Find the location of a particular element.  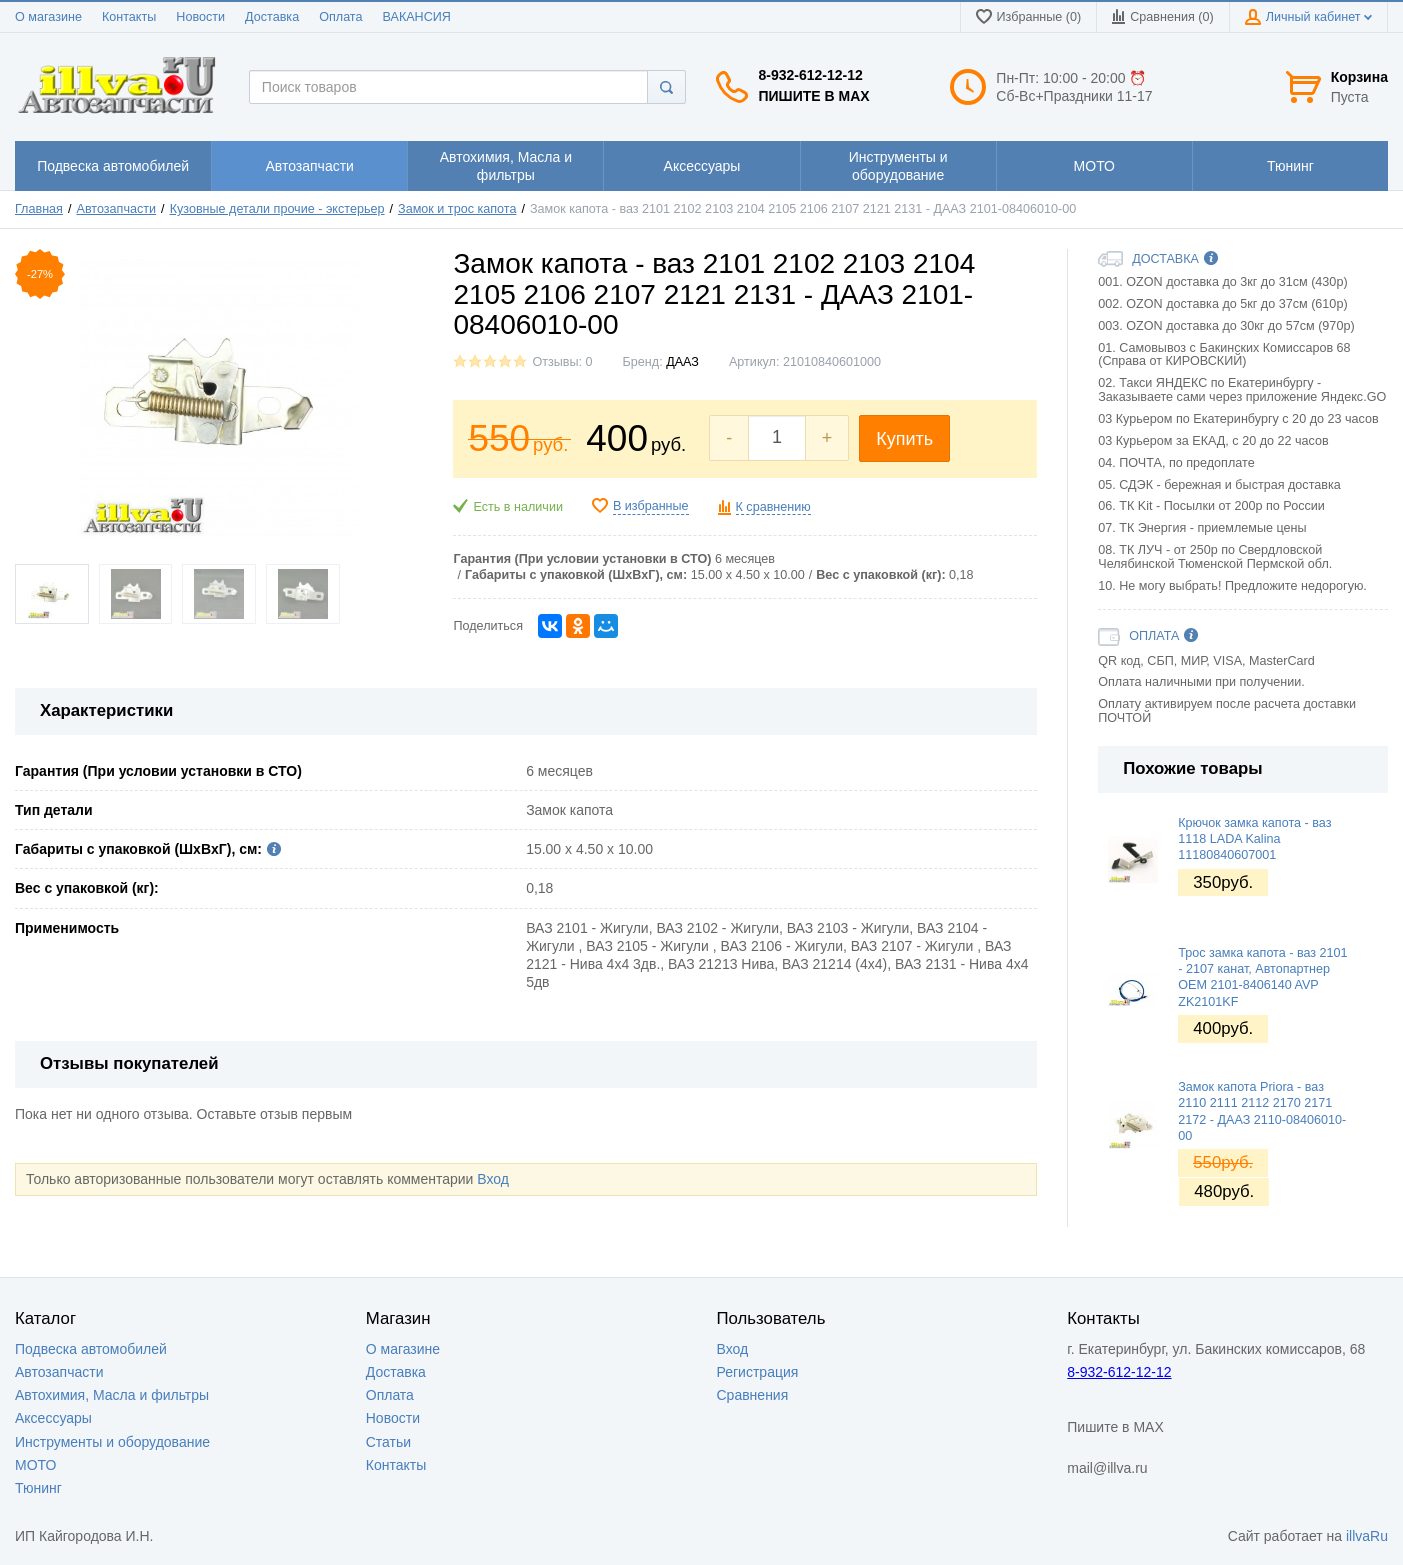

Сравнения is located at coordinates (753, 1395).